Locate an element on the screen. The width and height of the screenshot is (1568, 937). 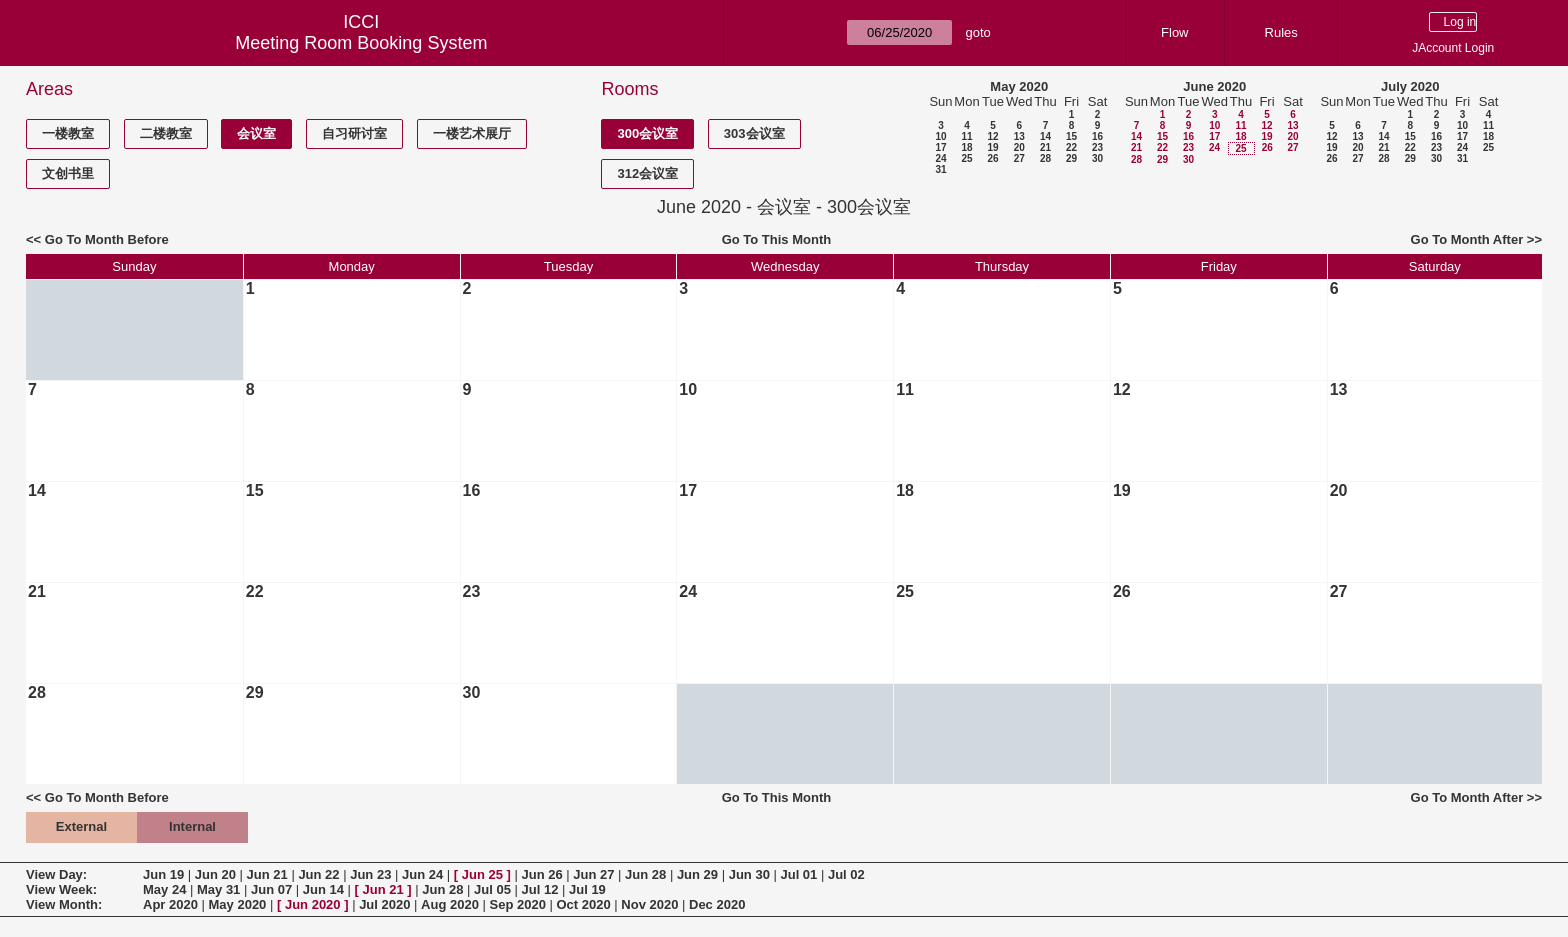
Go To Month After is located at coordinates (1467, 239).